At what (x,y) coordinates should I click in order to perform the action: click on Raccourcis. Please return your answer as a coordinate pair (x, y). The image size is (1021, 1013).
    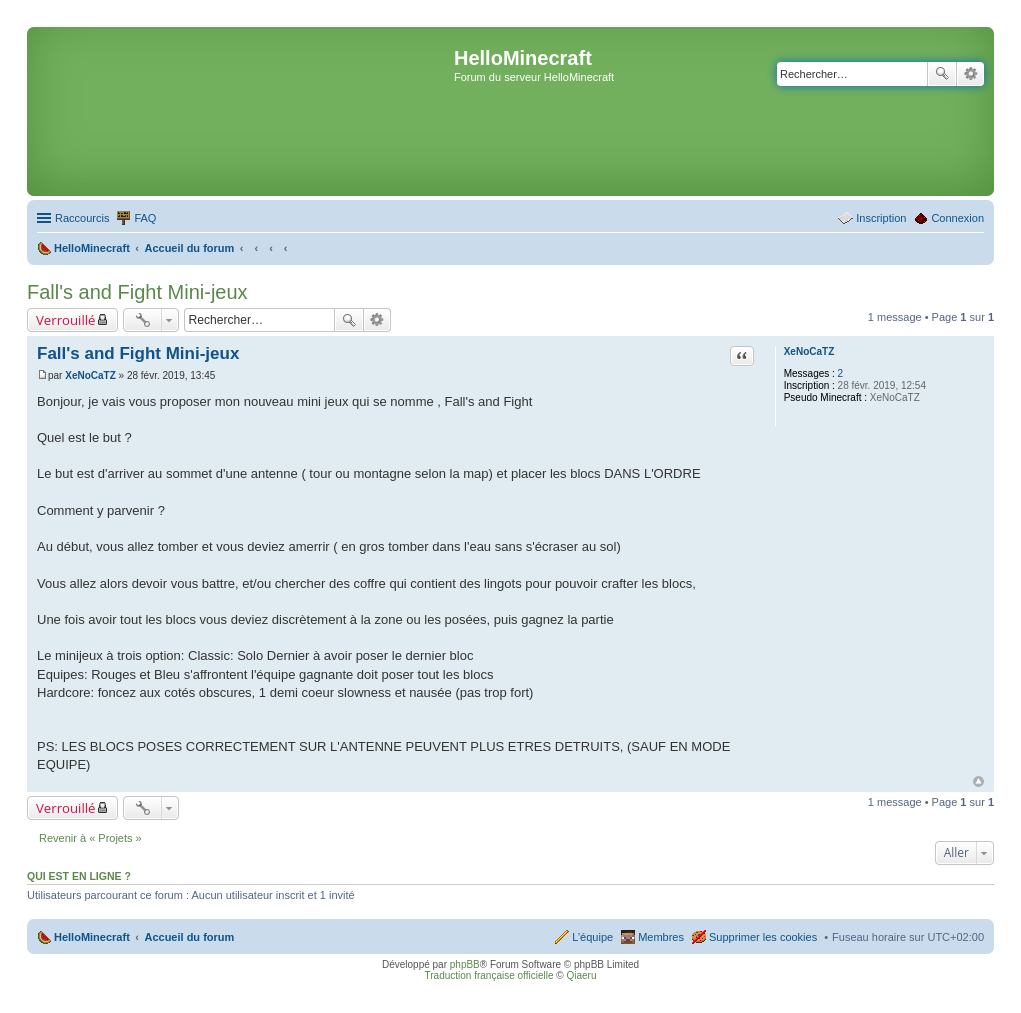
    Looking at the image, I should click on (82, 218).